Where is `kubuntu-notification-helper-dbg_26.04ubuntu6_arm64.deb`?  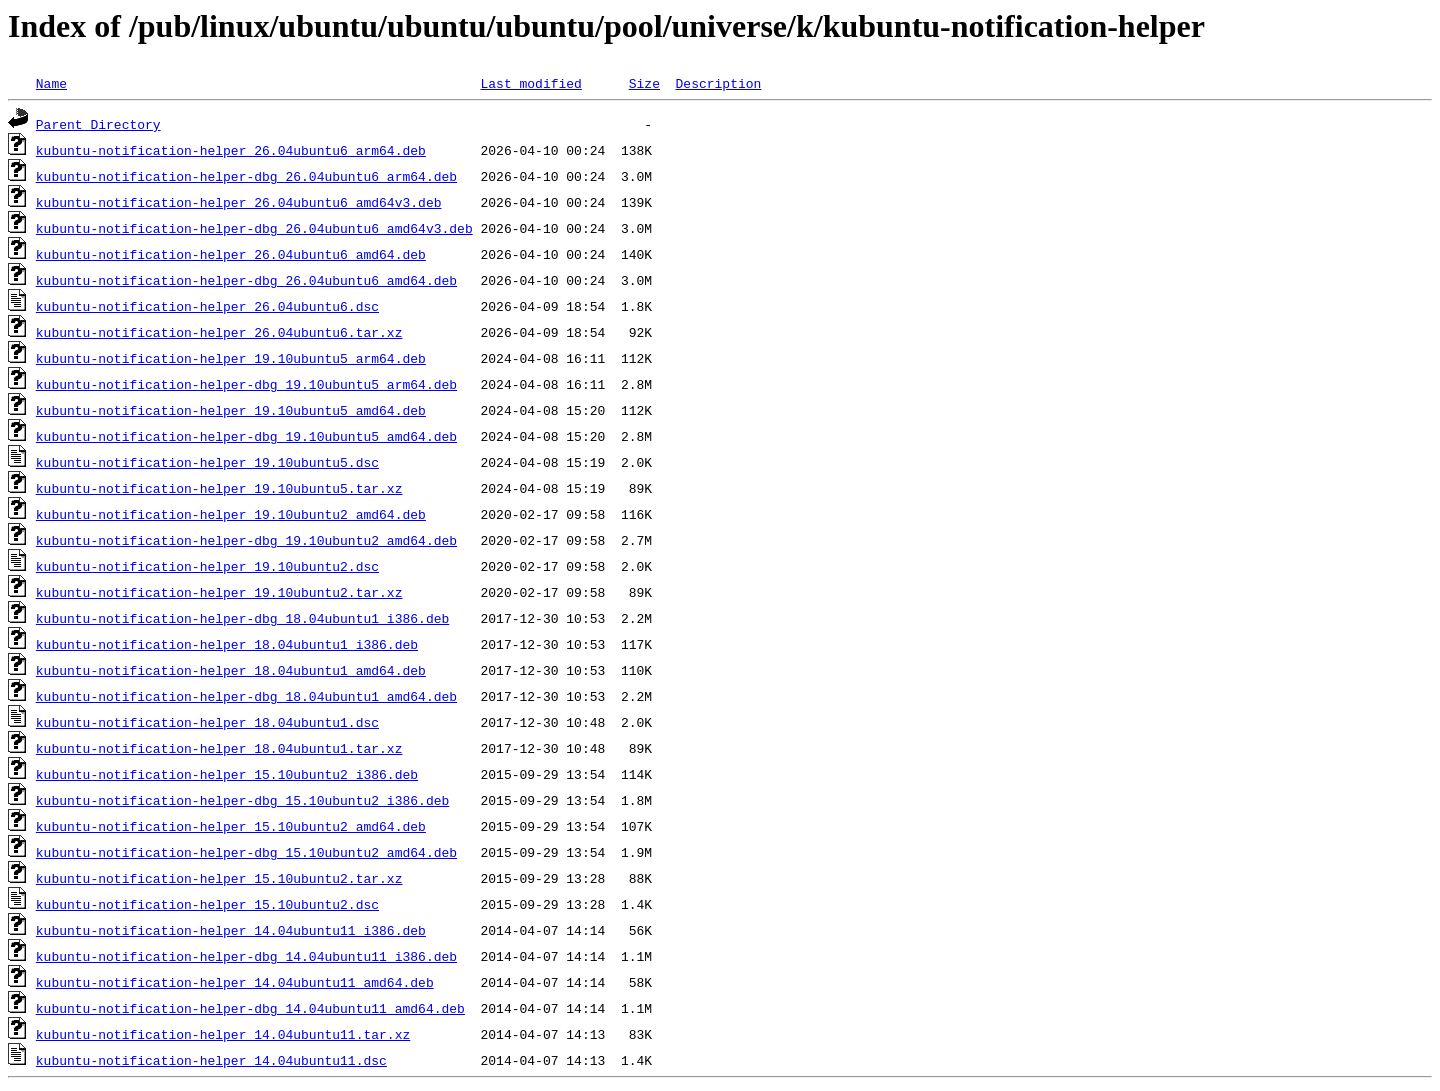
kubuntu-notification-helper-dbg_26.04ubuntu6_arm64.deb is located at coordinates (246, 176).